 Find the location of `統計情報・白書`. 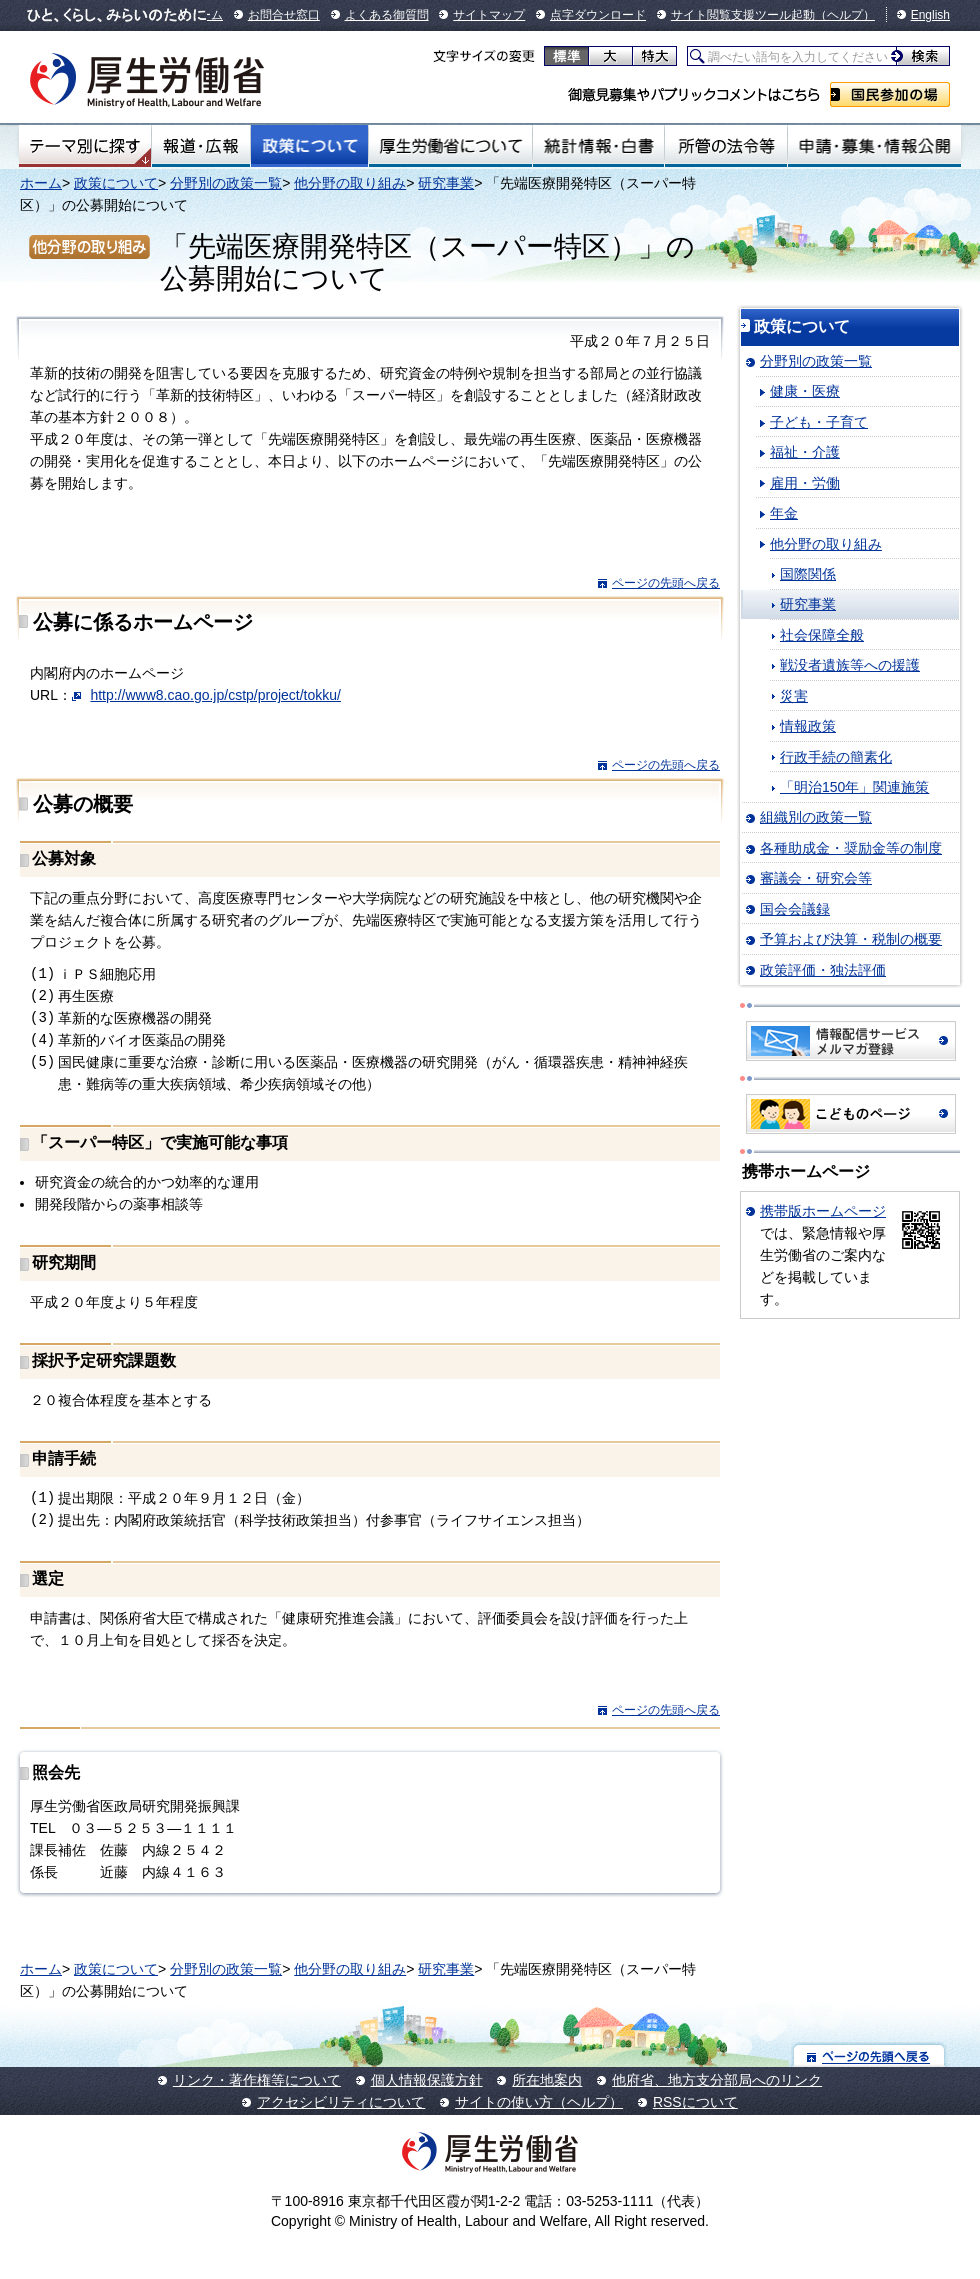

統計情報・白書 is located at coordinates (598, 146).